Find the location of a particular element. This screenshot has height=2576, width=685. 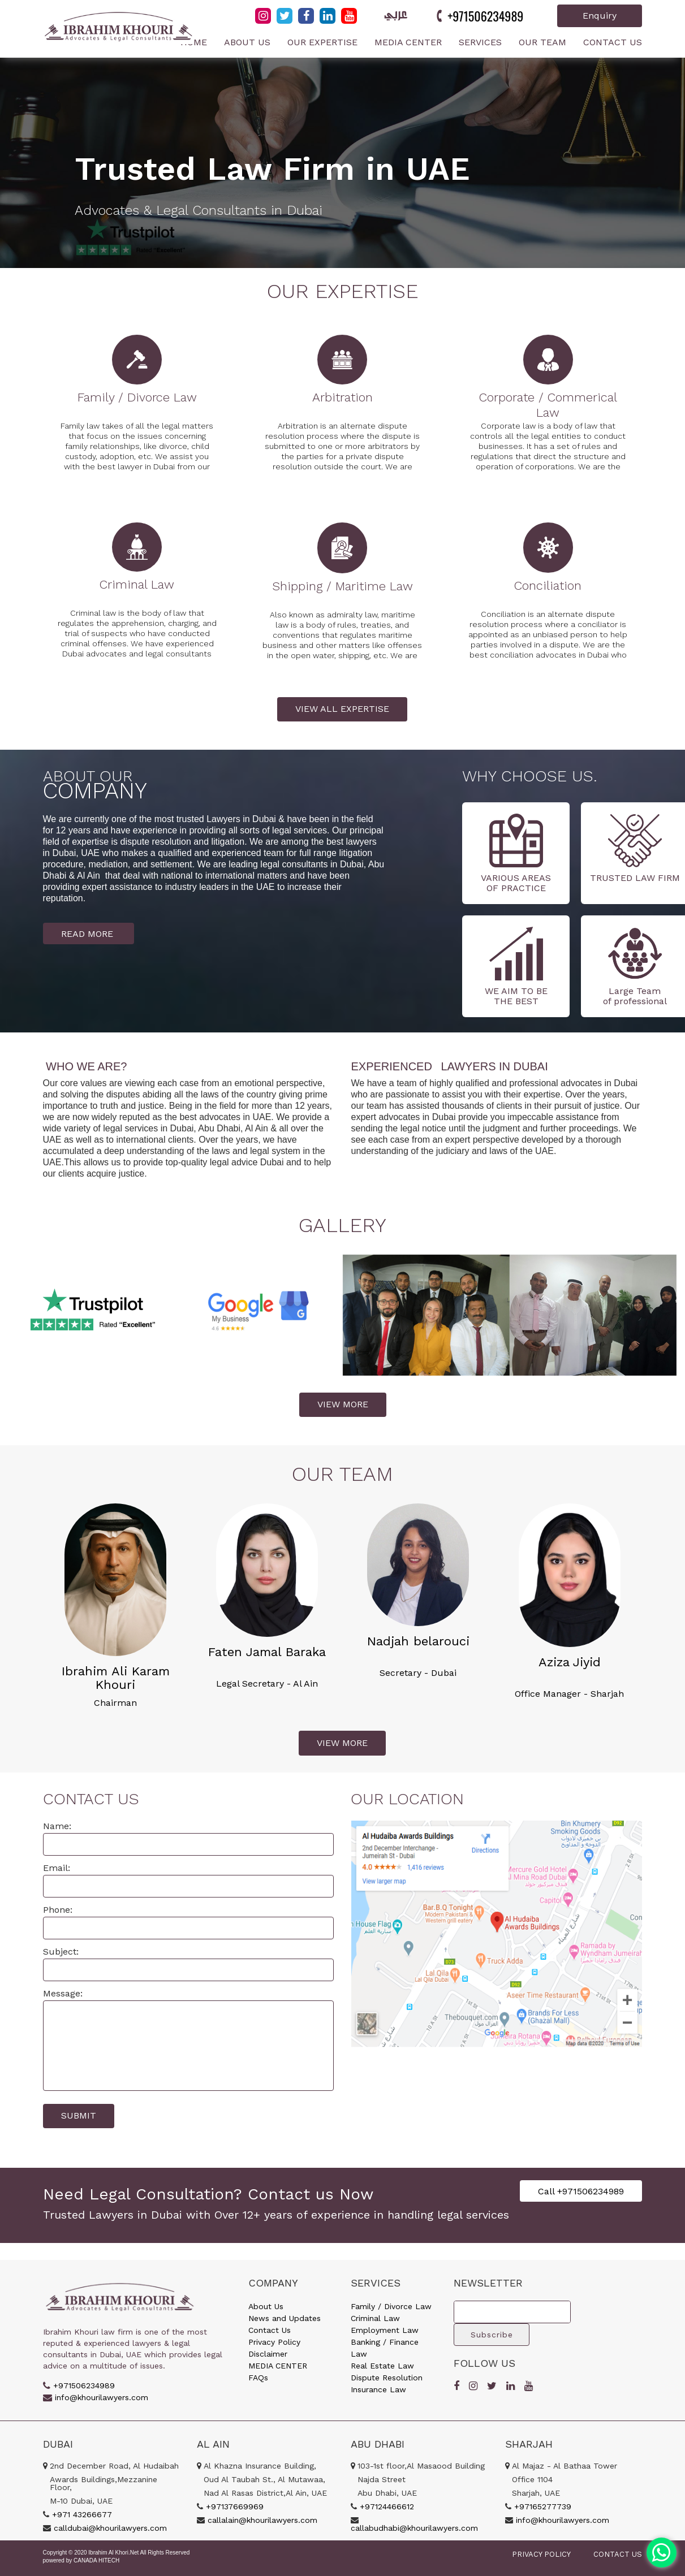

Insurance Law is located at coordinates (378, 2389).